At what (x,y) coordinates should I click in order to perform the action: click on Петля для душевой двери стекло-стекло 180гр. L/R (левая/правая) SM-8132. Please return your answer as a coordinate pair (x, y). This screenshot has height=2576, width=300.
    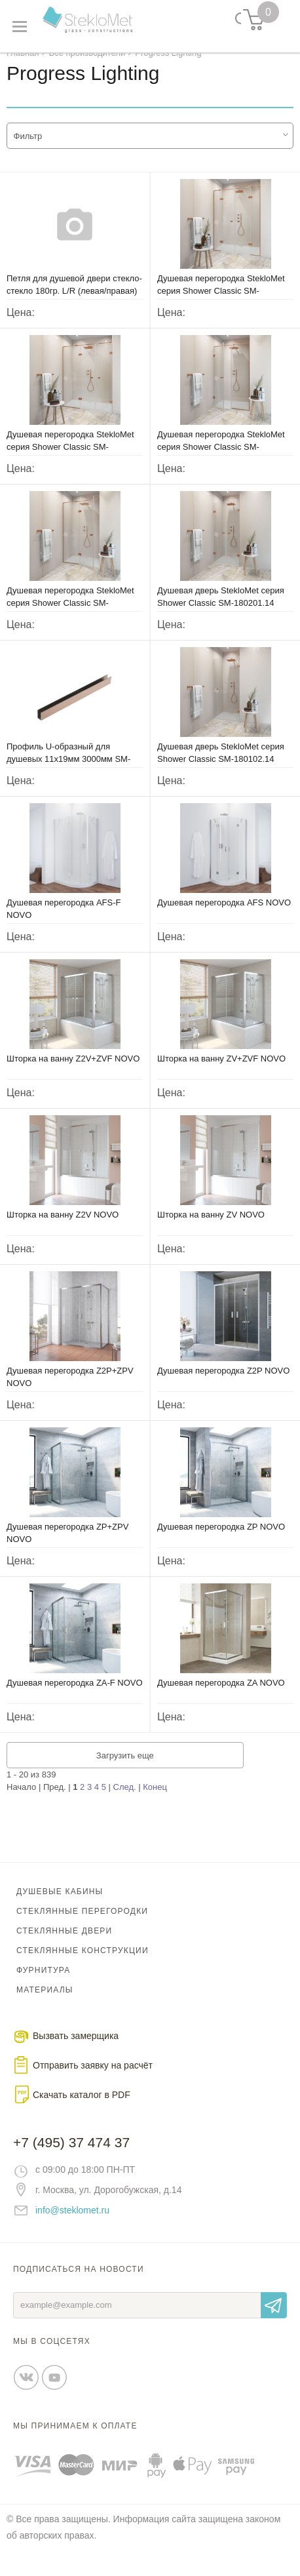
    Looking at the image, I should click on (74, 303).